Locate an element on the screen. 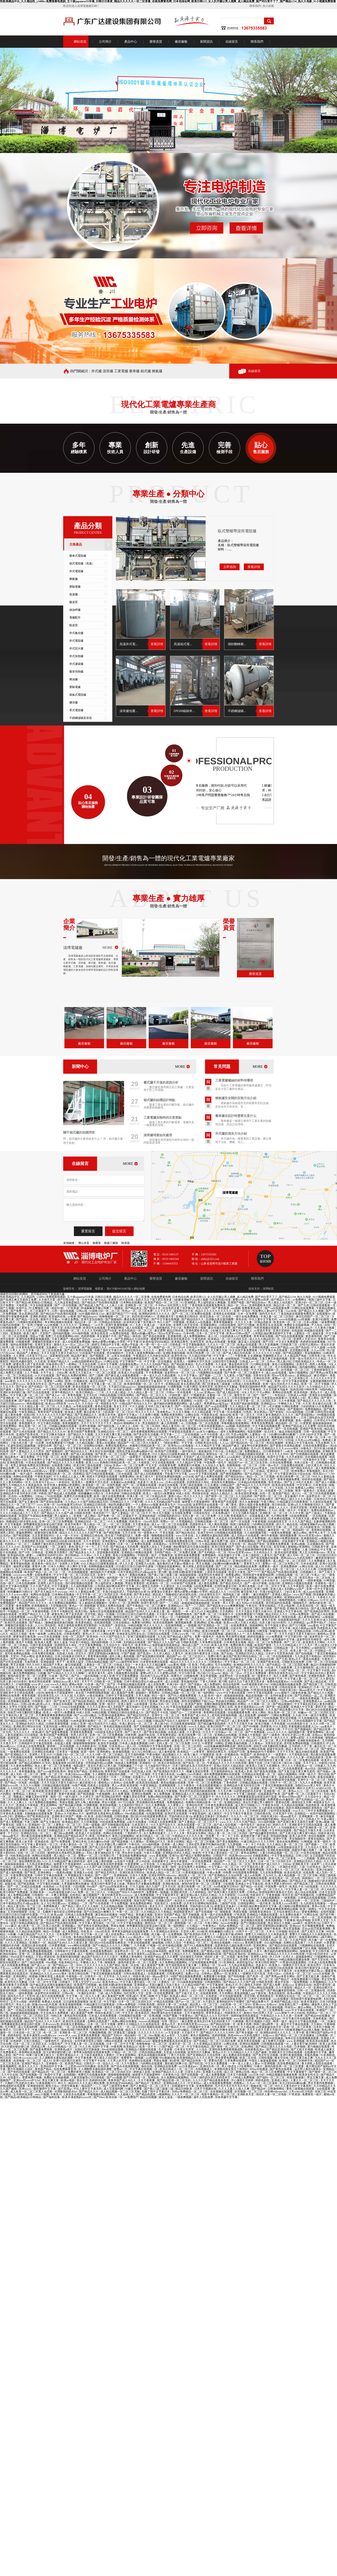 This screenshot has width=337, height=2576. 男女91视频 is located at coordinates (109, 1802).